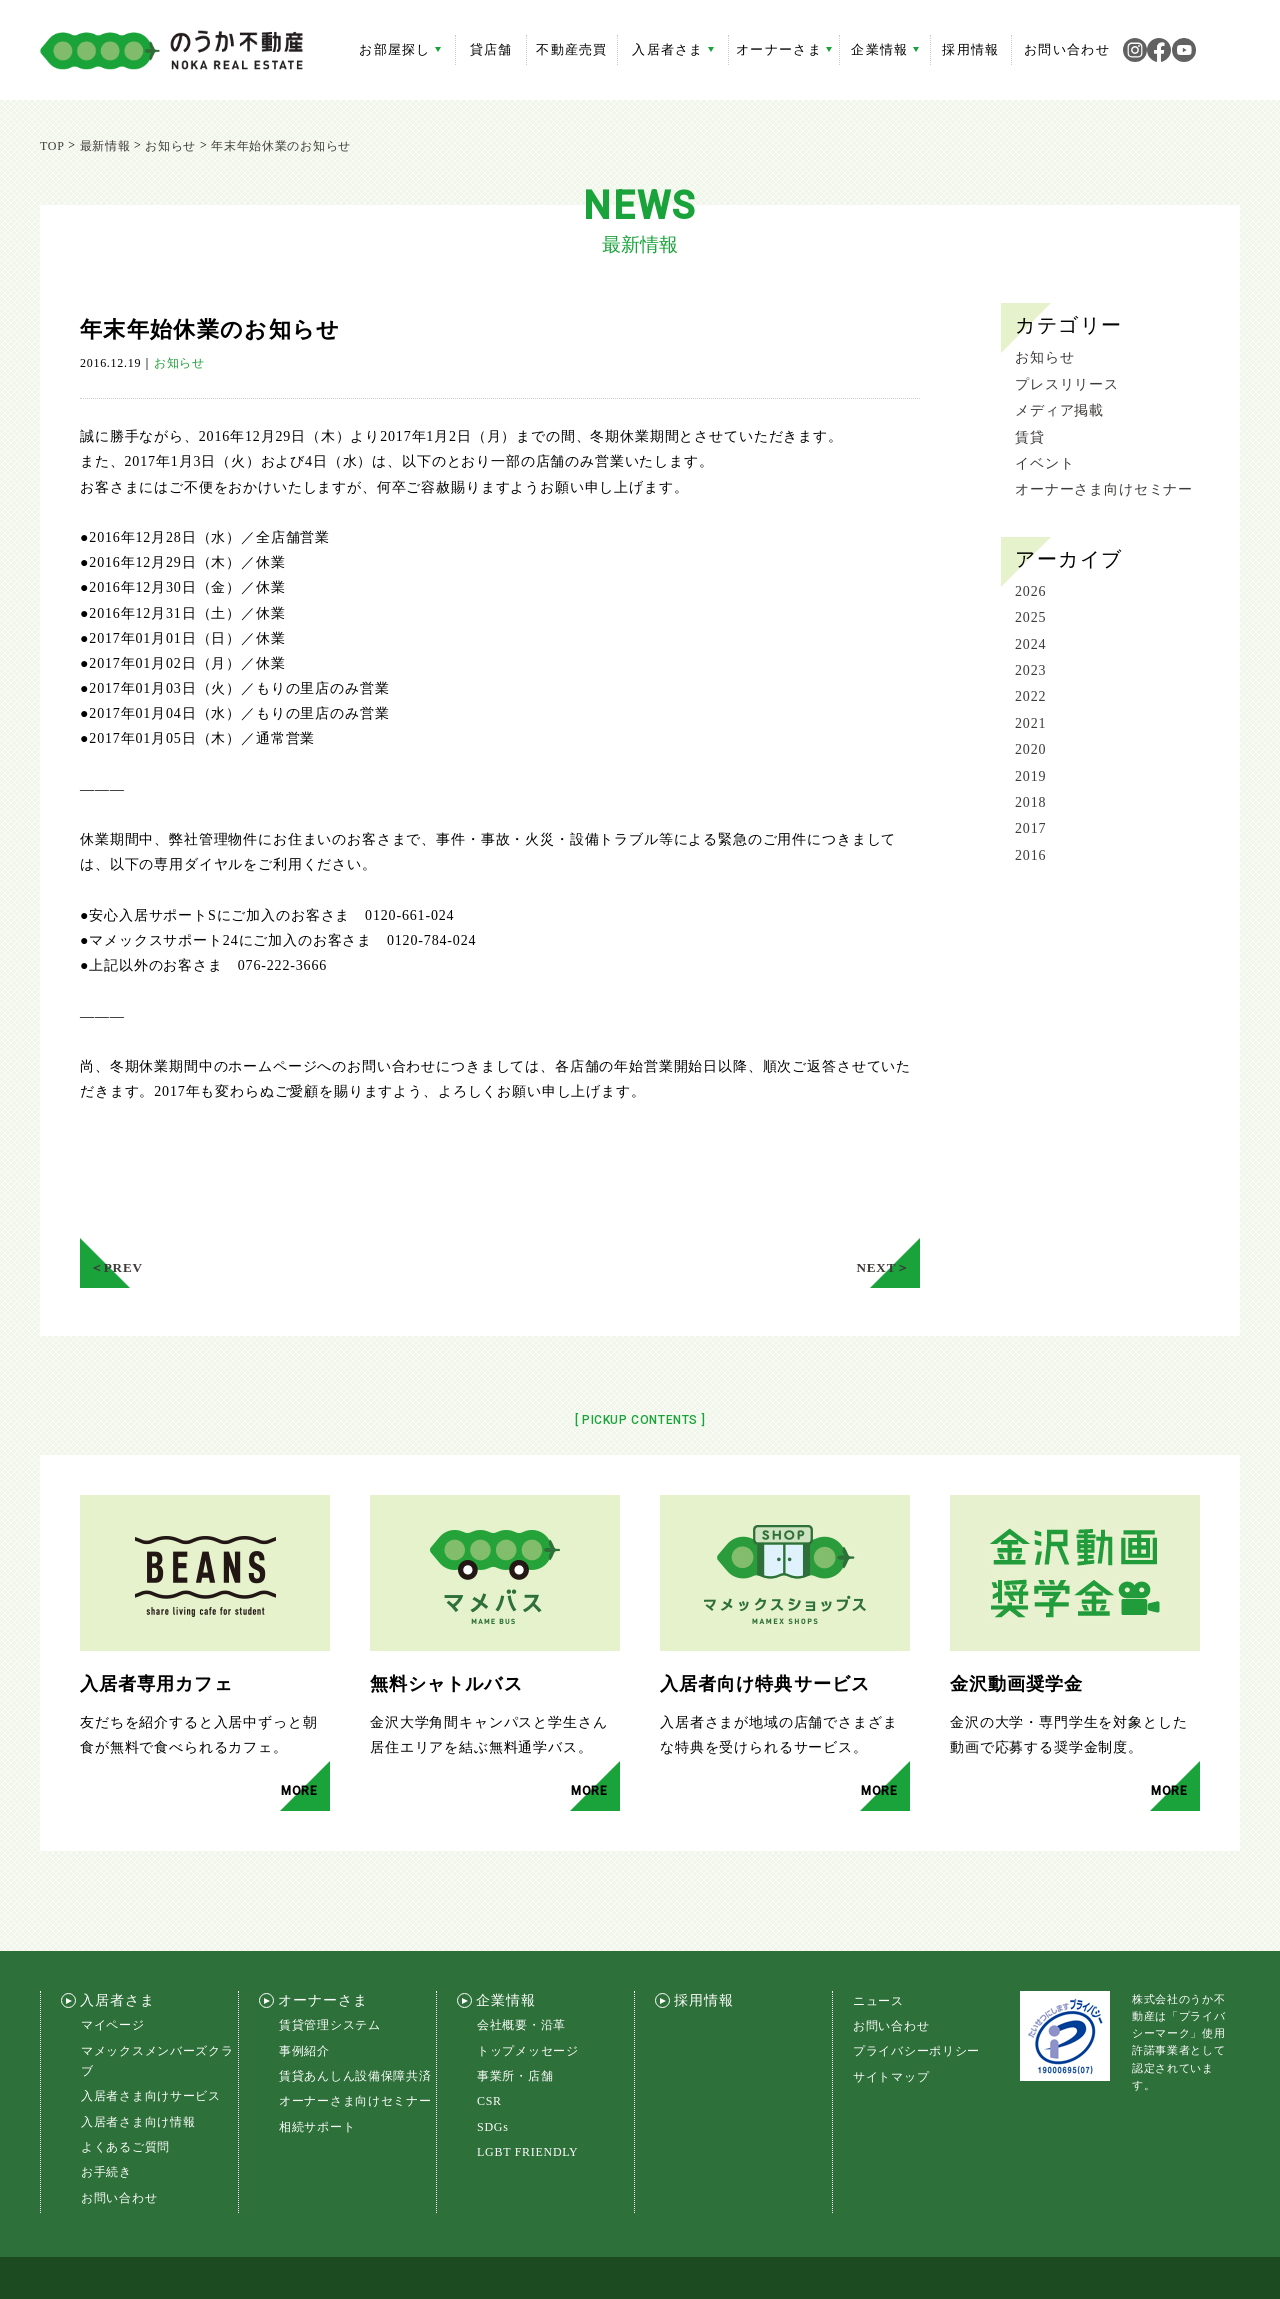 This screenshot has height=2299, width=1280. I want to click on SDGs, so click(493, 2069).